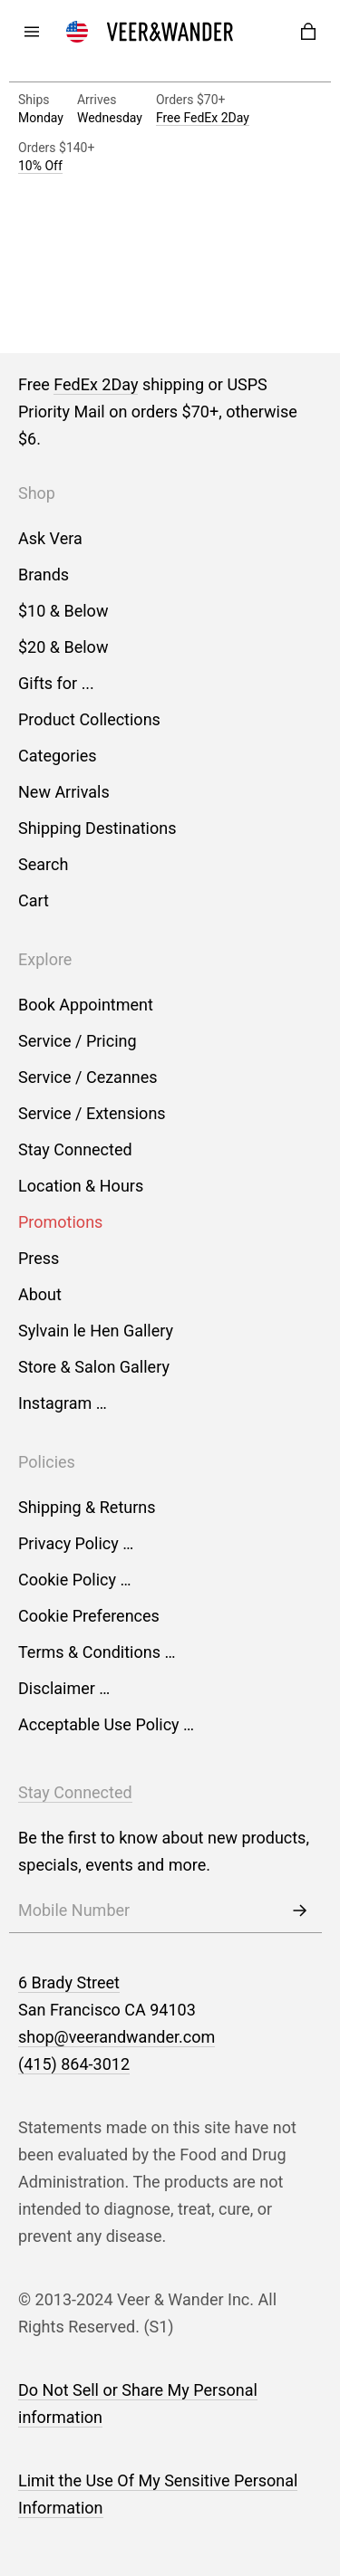  What do you see at coordinates (75, 1543) in the screenshot?
I see `Privacy Policy …` at bounding box center [75, 1543].